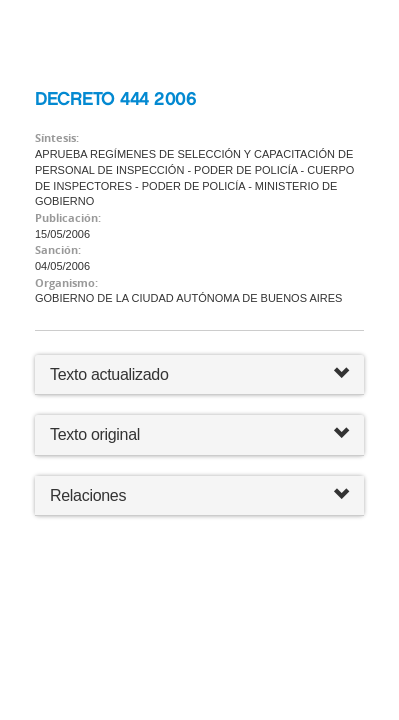 This screenshot has width=399, height=720. Describe the element at coordinates (109, 374) in the screenshot. I see `Texto actualizado` at that location.